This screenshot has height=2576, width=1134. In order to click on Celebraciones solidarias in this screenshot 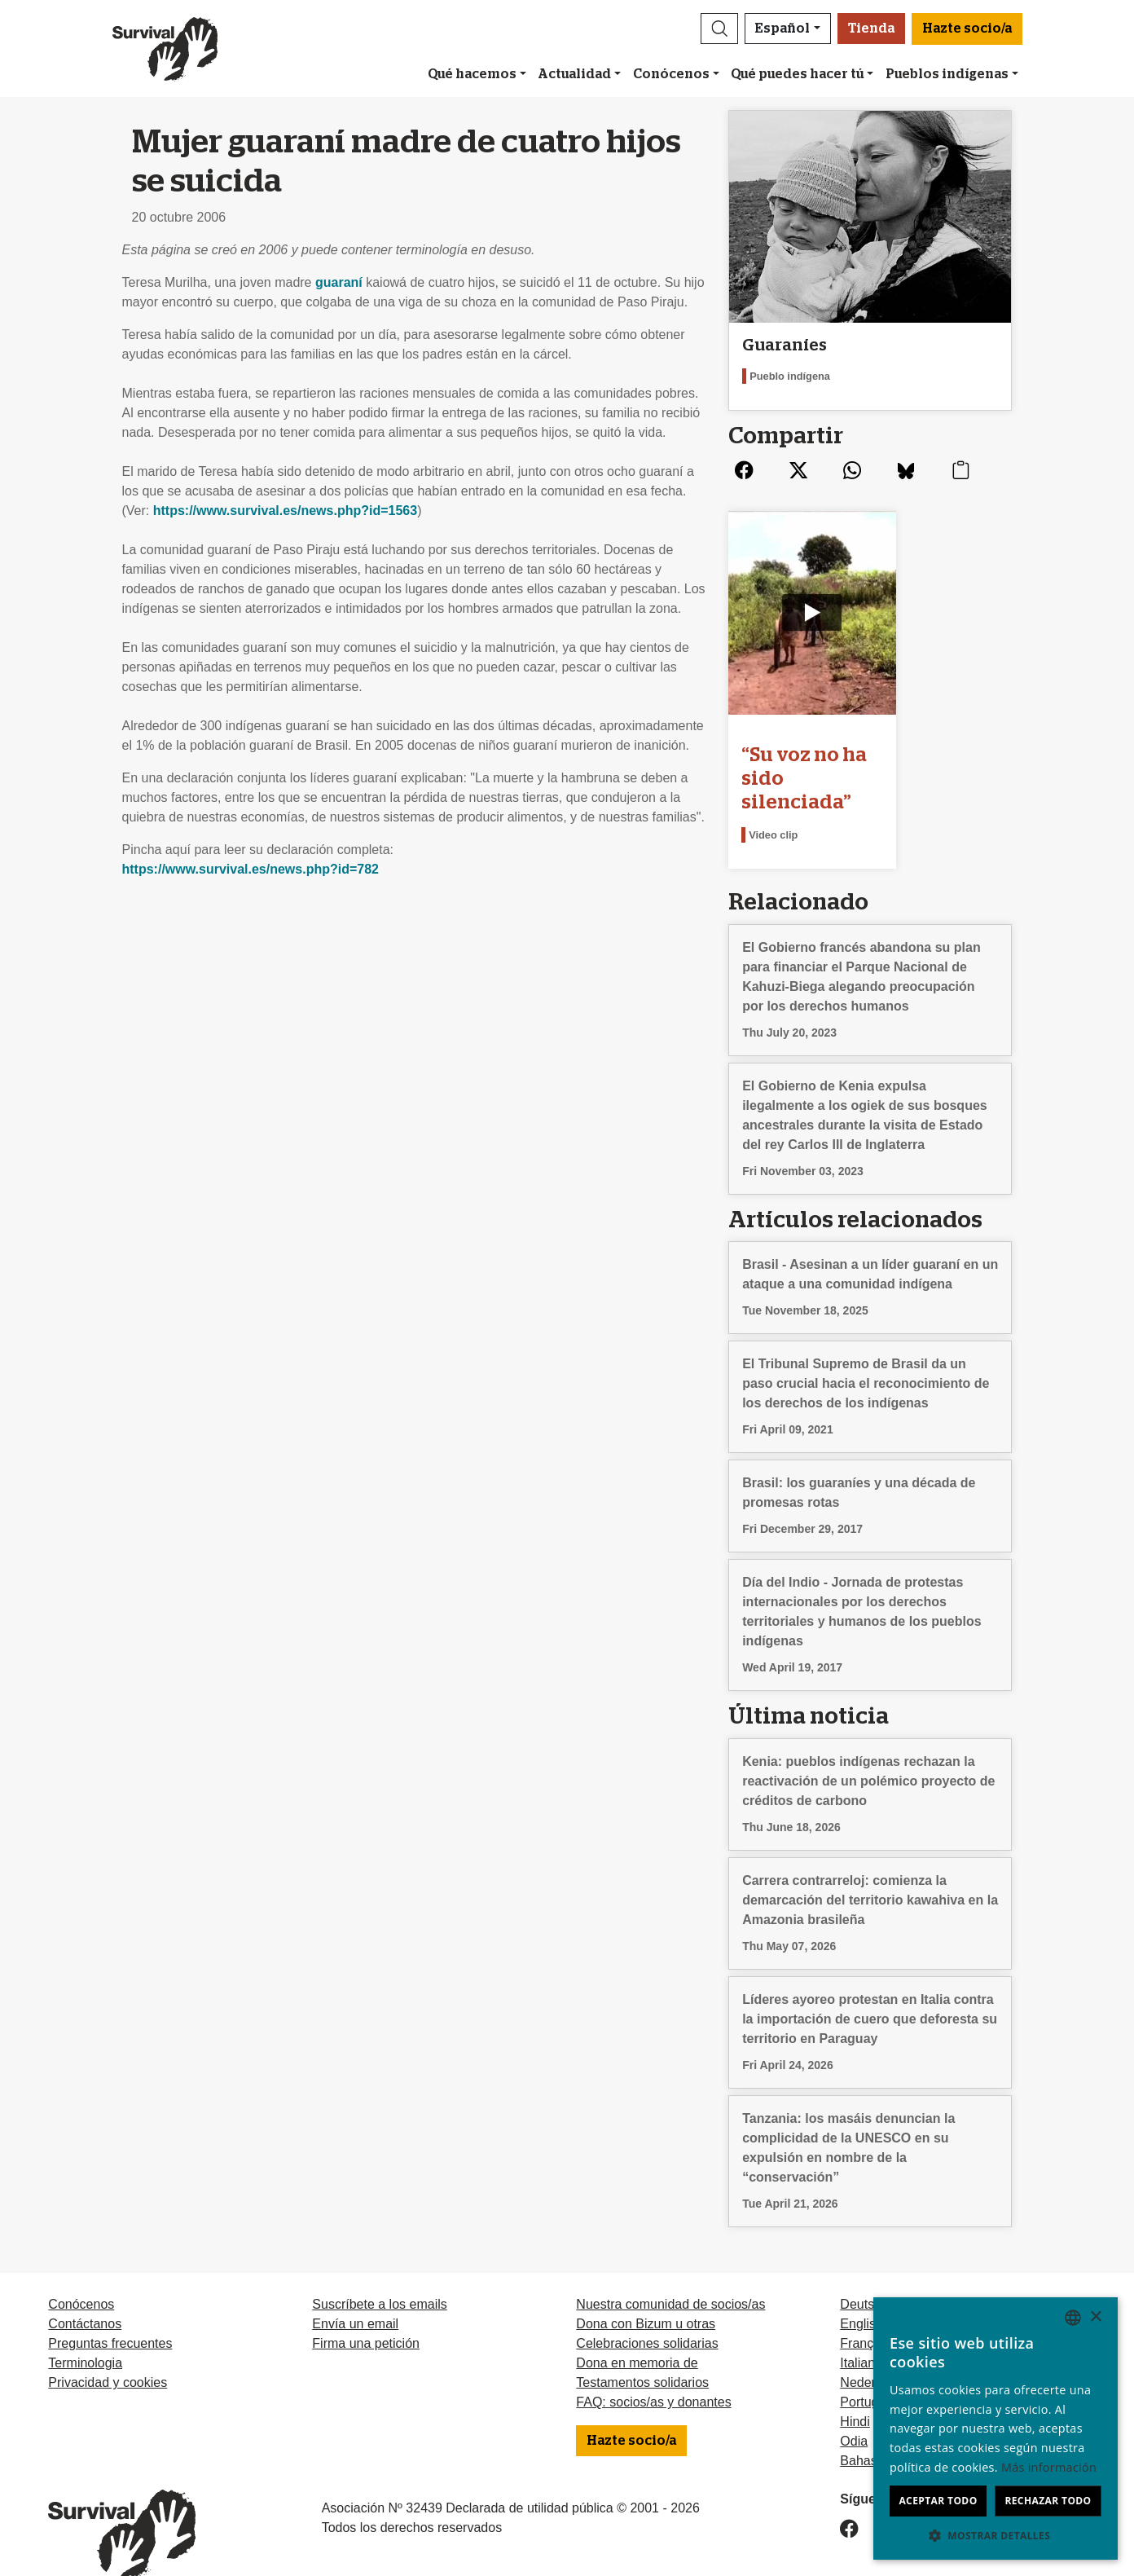, I will do `click(647, 2312)`.